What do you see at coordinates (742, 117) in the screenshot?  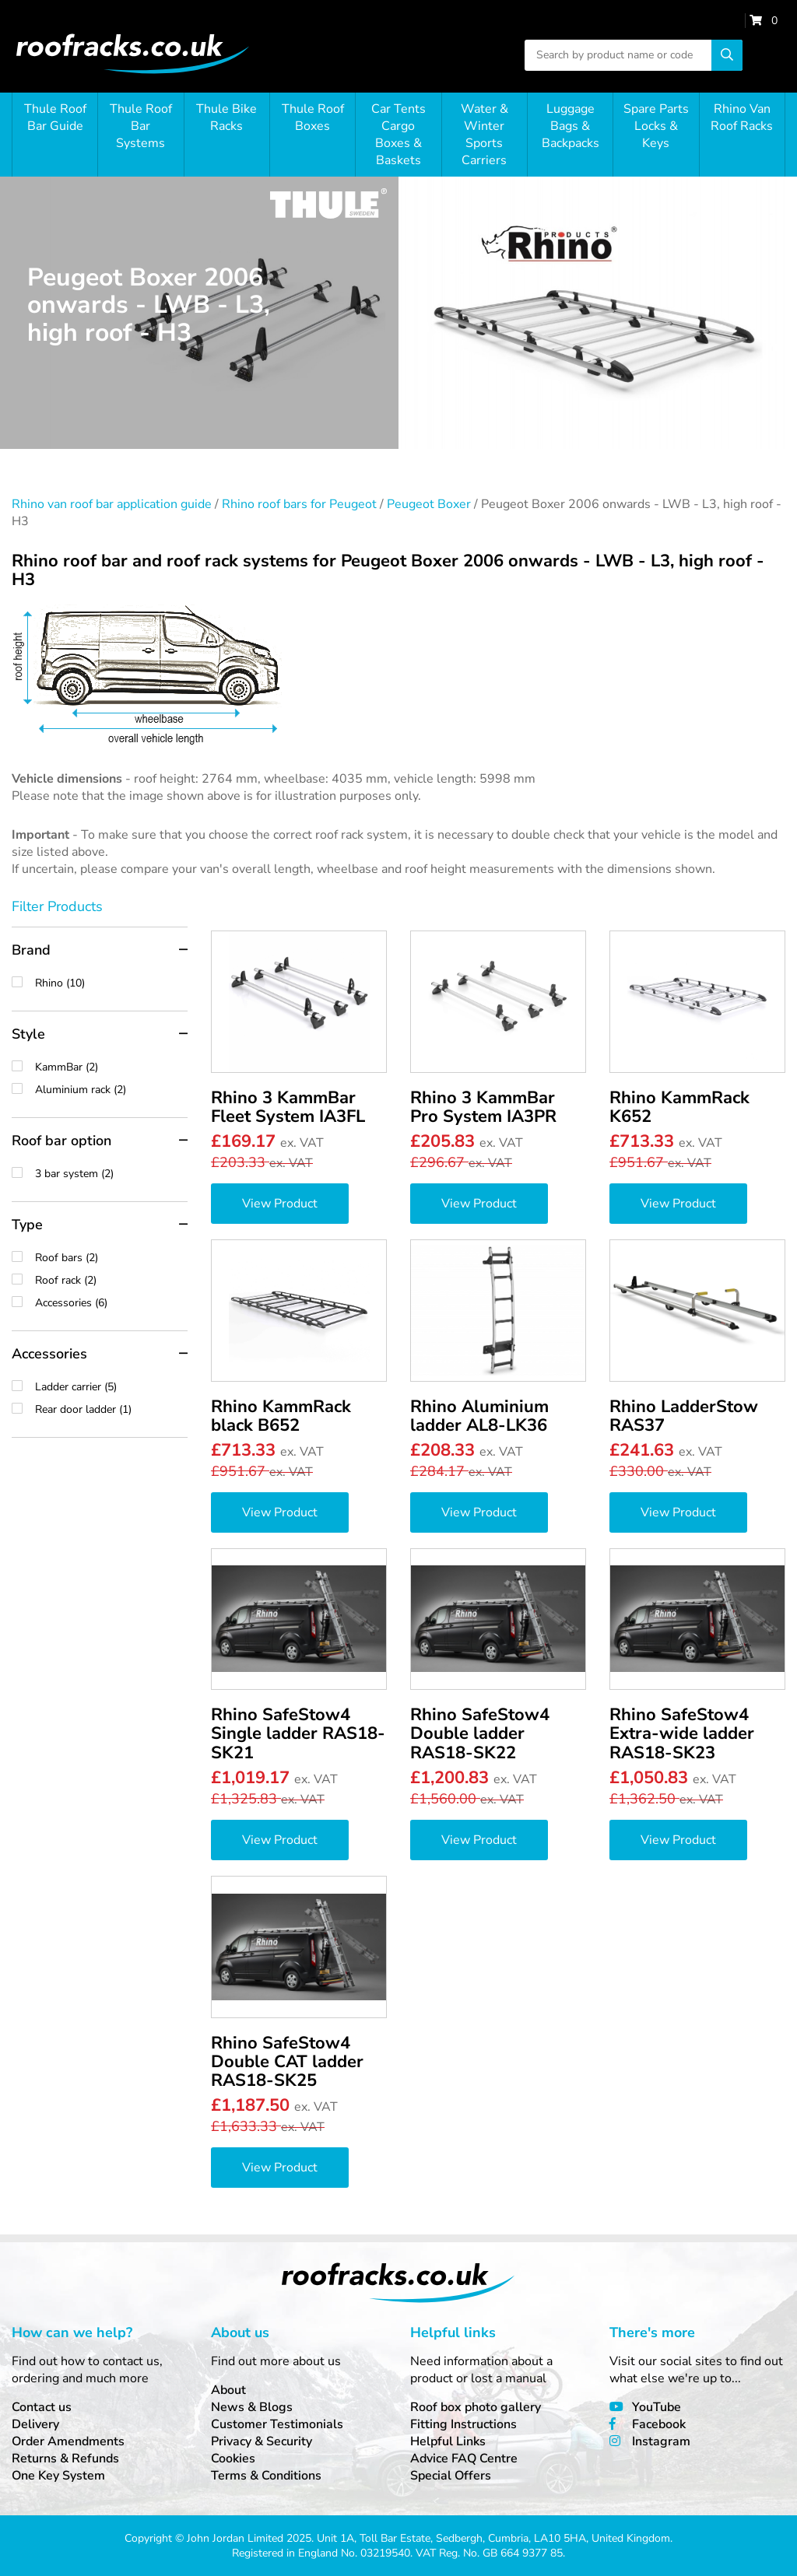 I see `Rhino Van Roof Racks` at bounding box center [742, 117].